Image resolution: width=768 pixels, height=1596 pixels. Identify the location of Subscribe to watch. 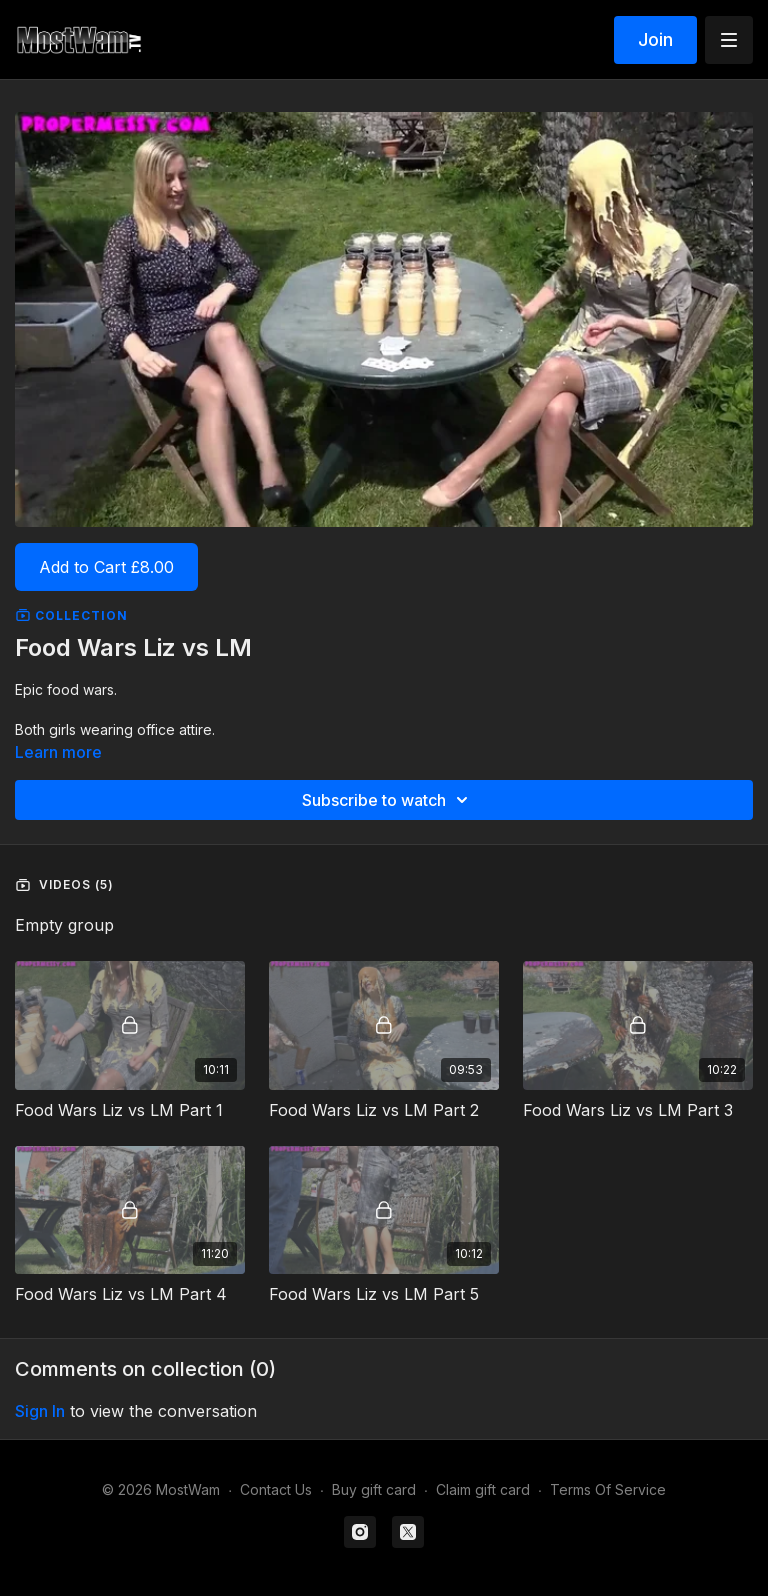
(388, 800).